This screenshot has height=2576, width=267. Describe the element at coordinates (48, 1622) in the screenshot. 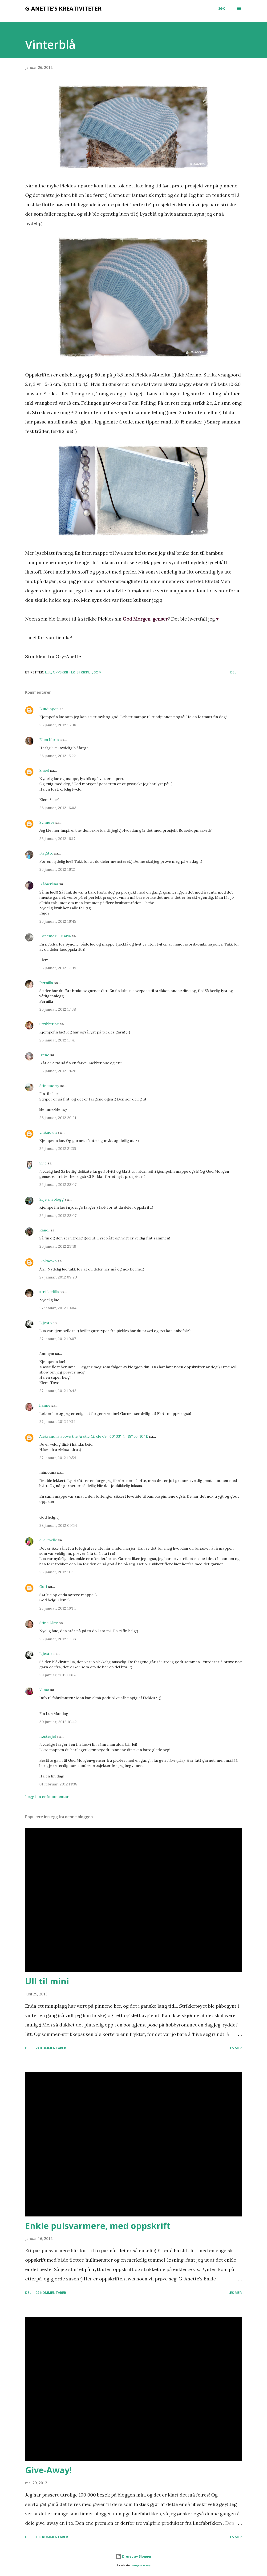

I see `Stine Alice` at that location.